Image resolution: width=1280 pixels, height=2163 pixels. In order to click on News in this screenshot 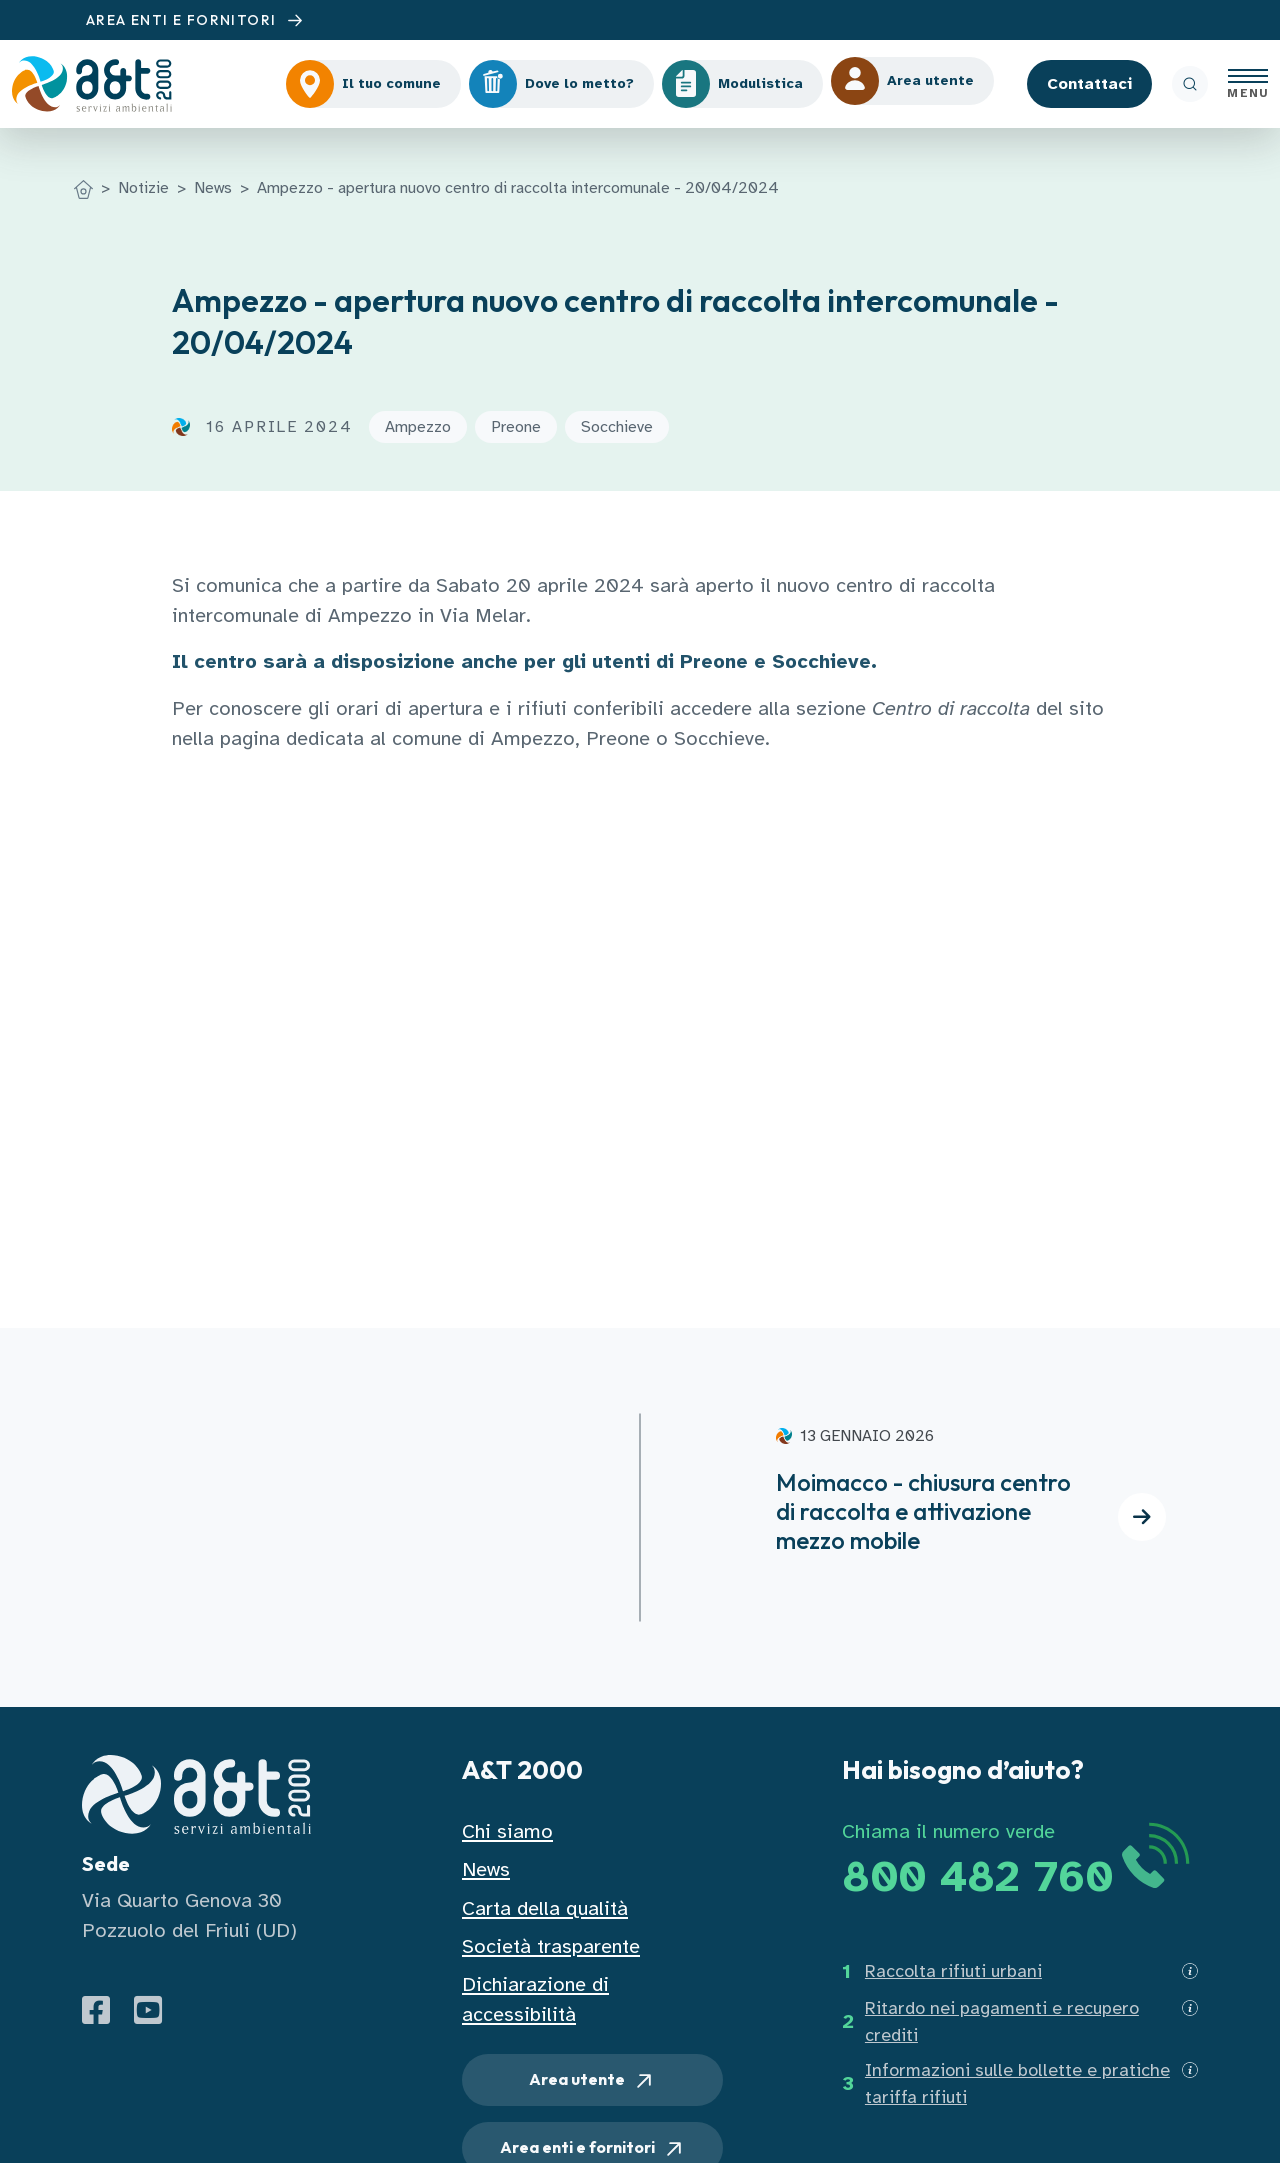, I will do `click(213, 188)`.